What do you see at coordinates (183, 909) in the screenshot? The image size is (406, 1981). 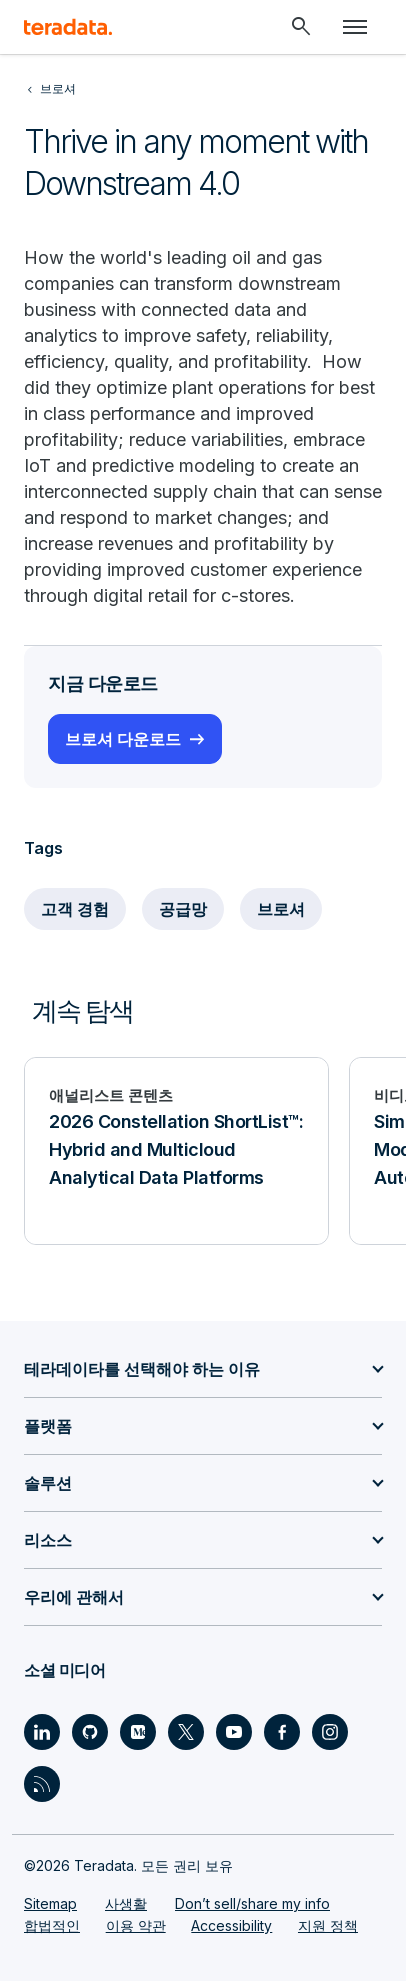 I see `공급망` at bounding box center [183, 909].